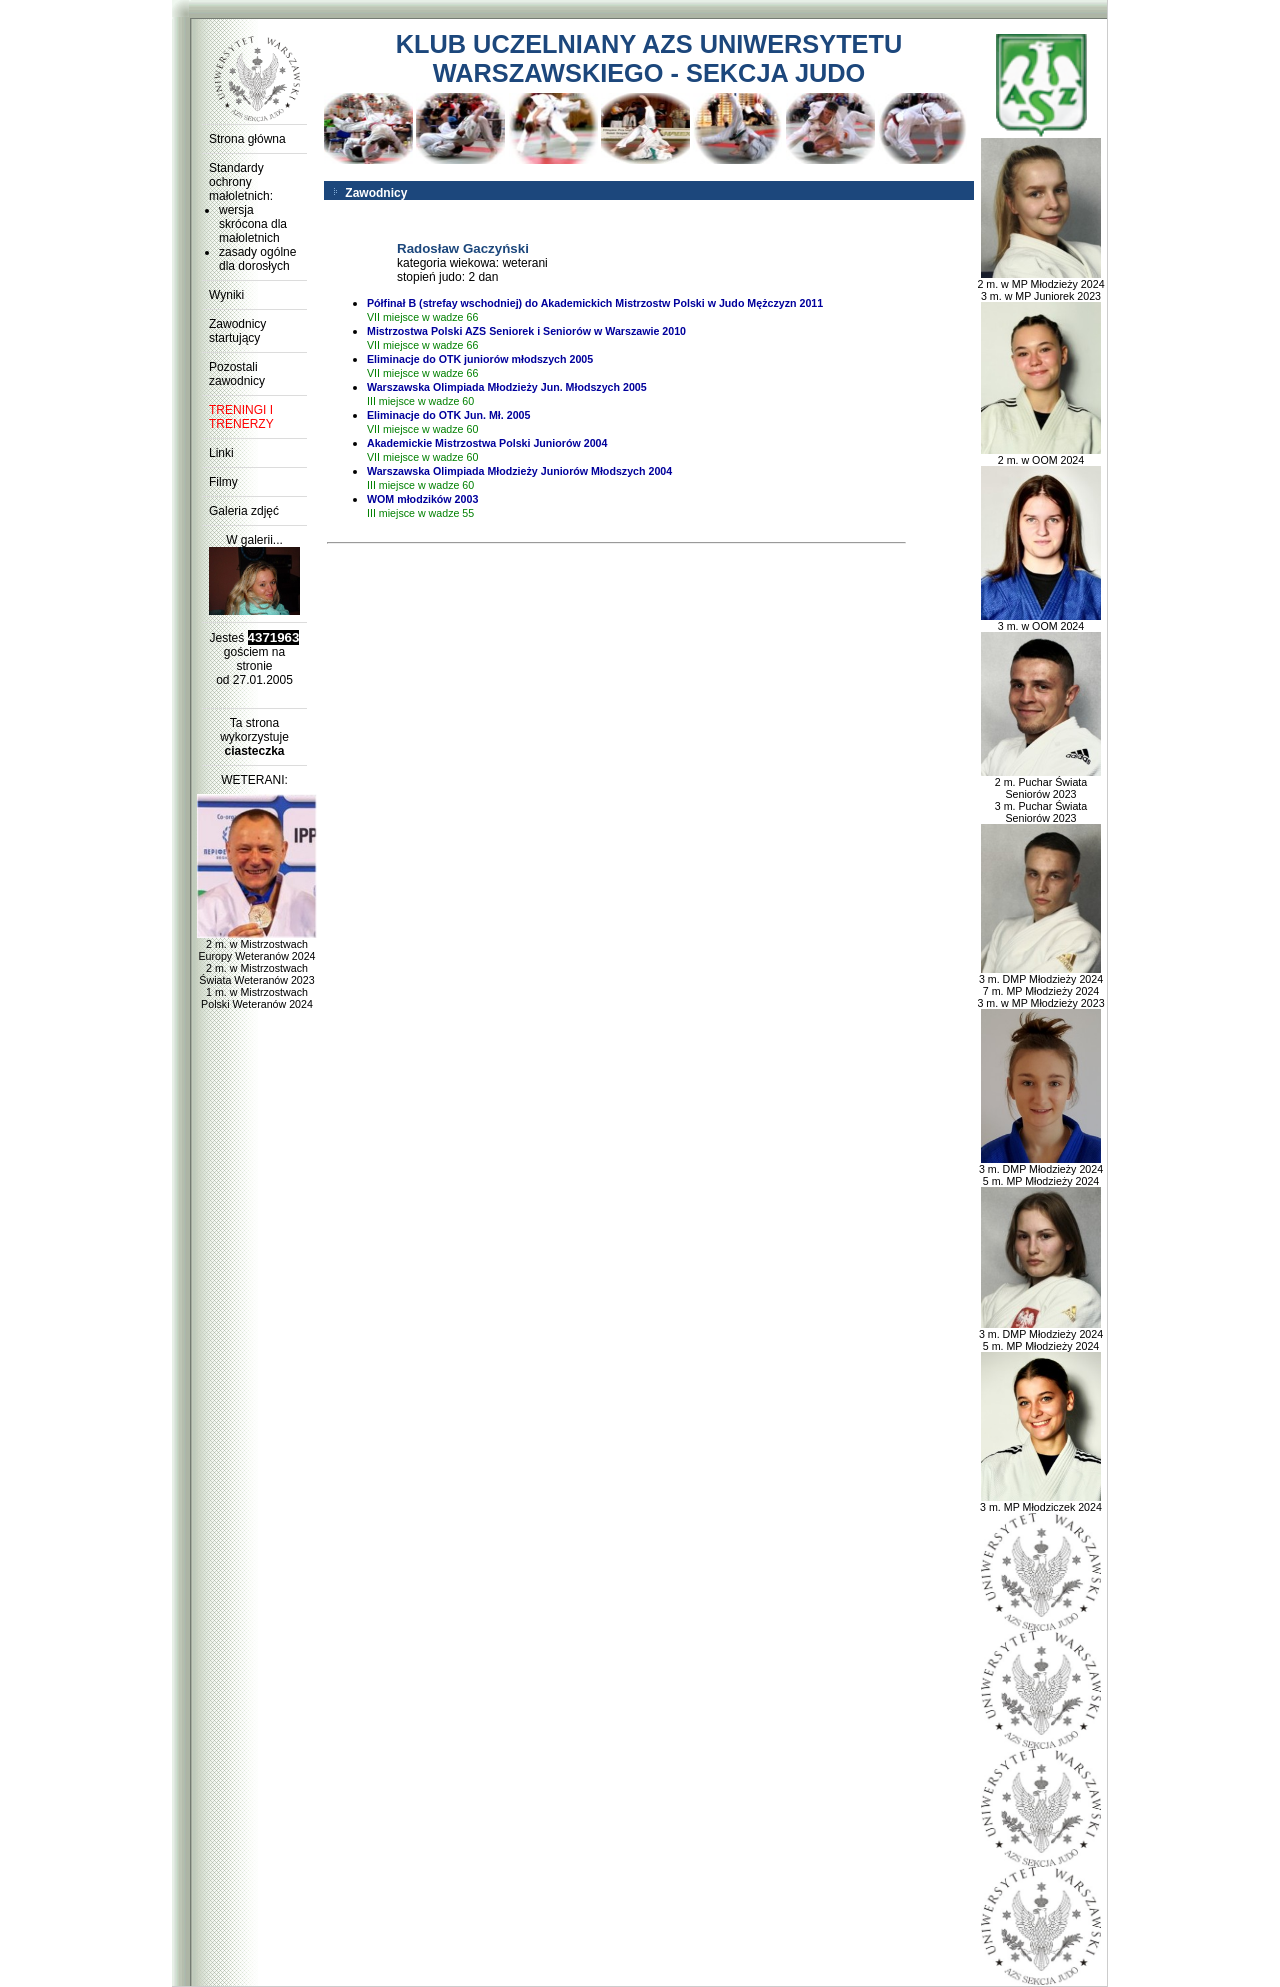 This screenshot has height=1987, width=1280. Describe the element at coordinates (244, 511) in the screenshot. I see `Galeria zdjęć` at that location.